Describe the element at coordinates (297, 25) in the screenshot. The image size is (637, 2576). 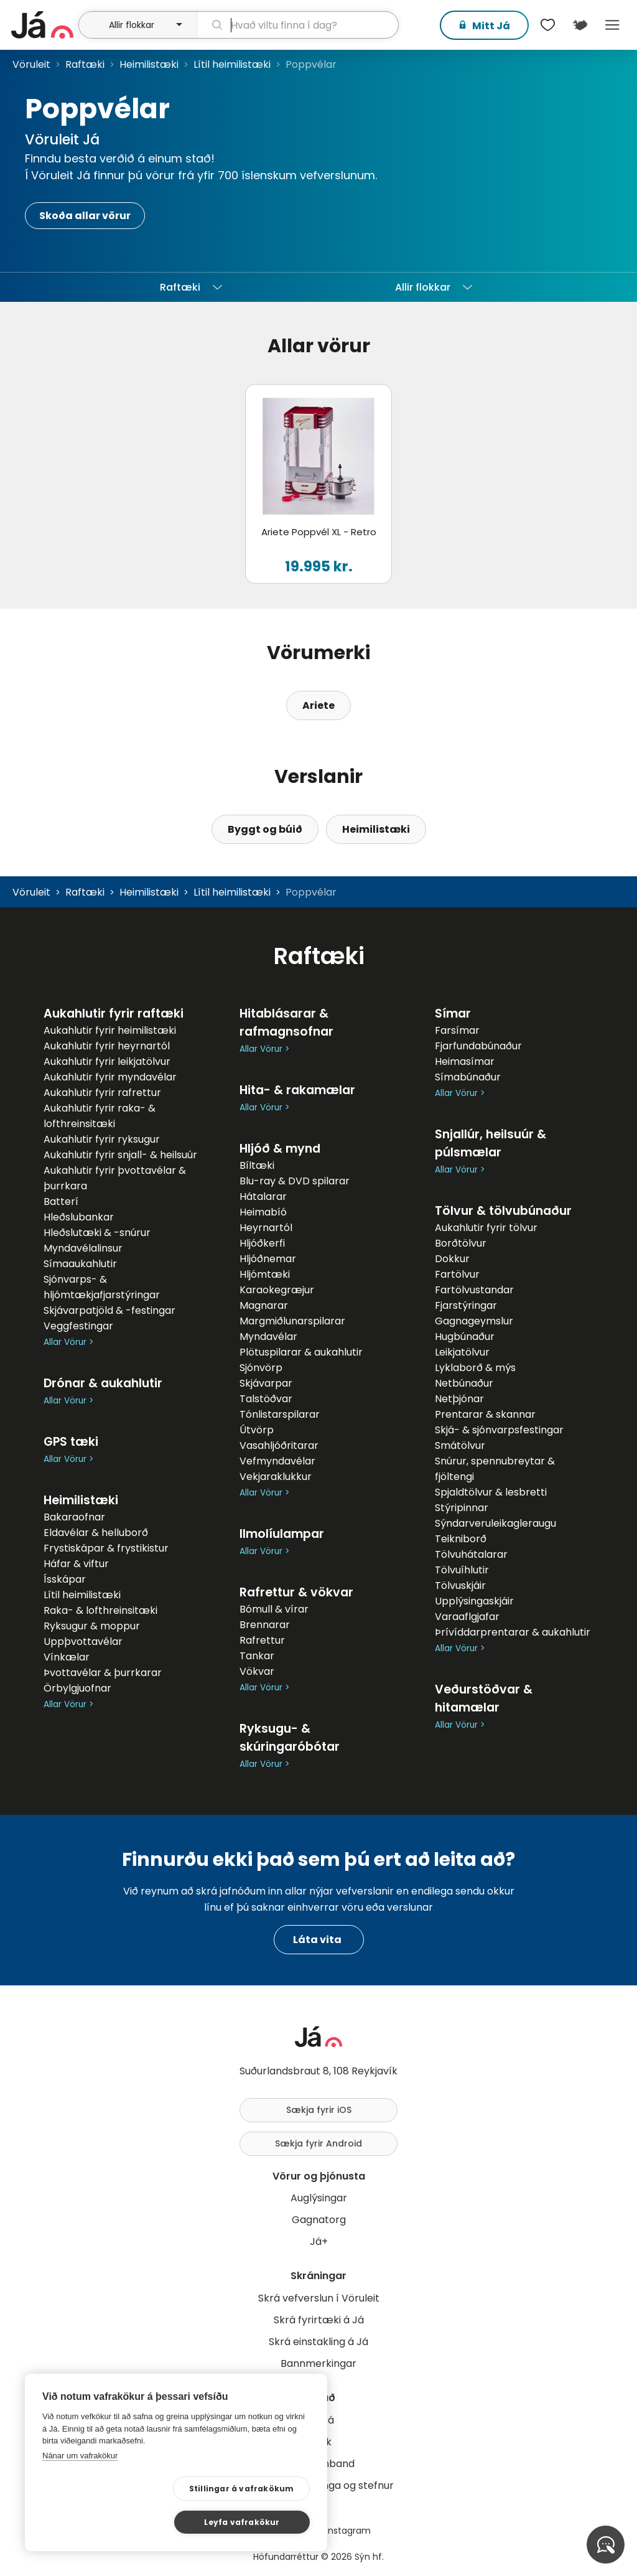
I see `[leit]` at that location.